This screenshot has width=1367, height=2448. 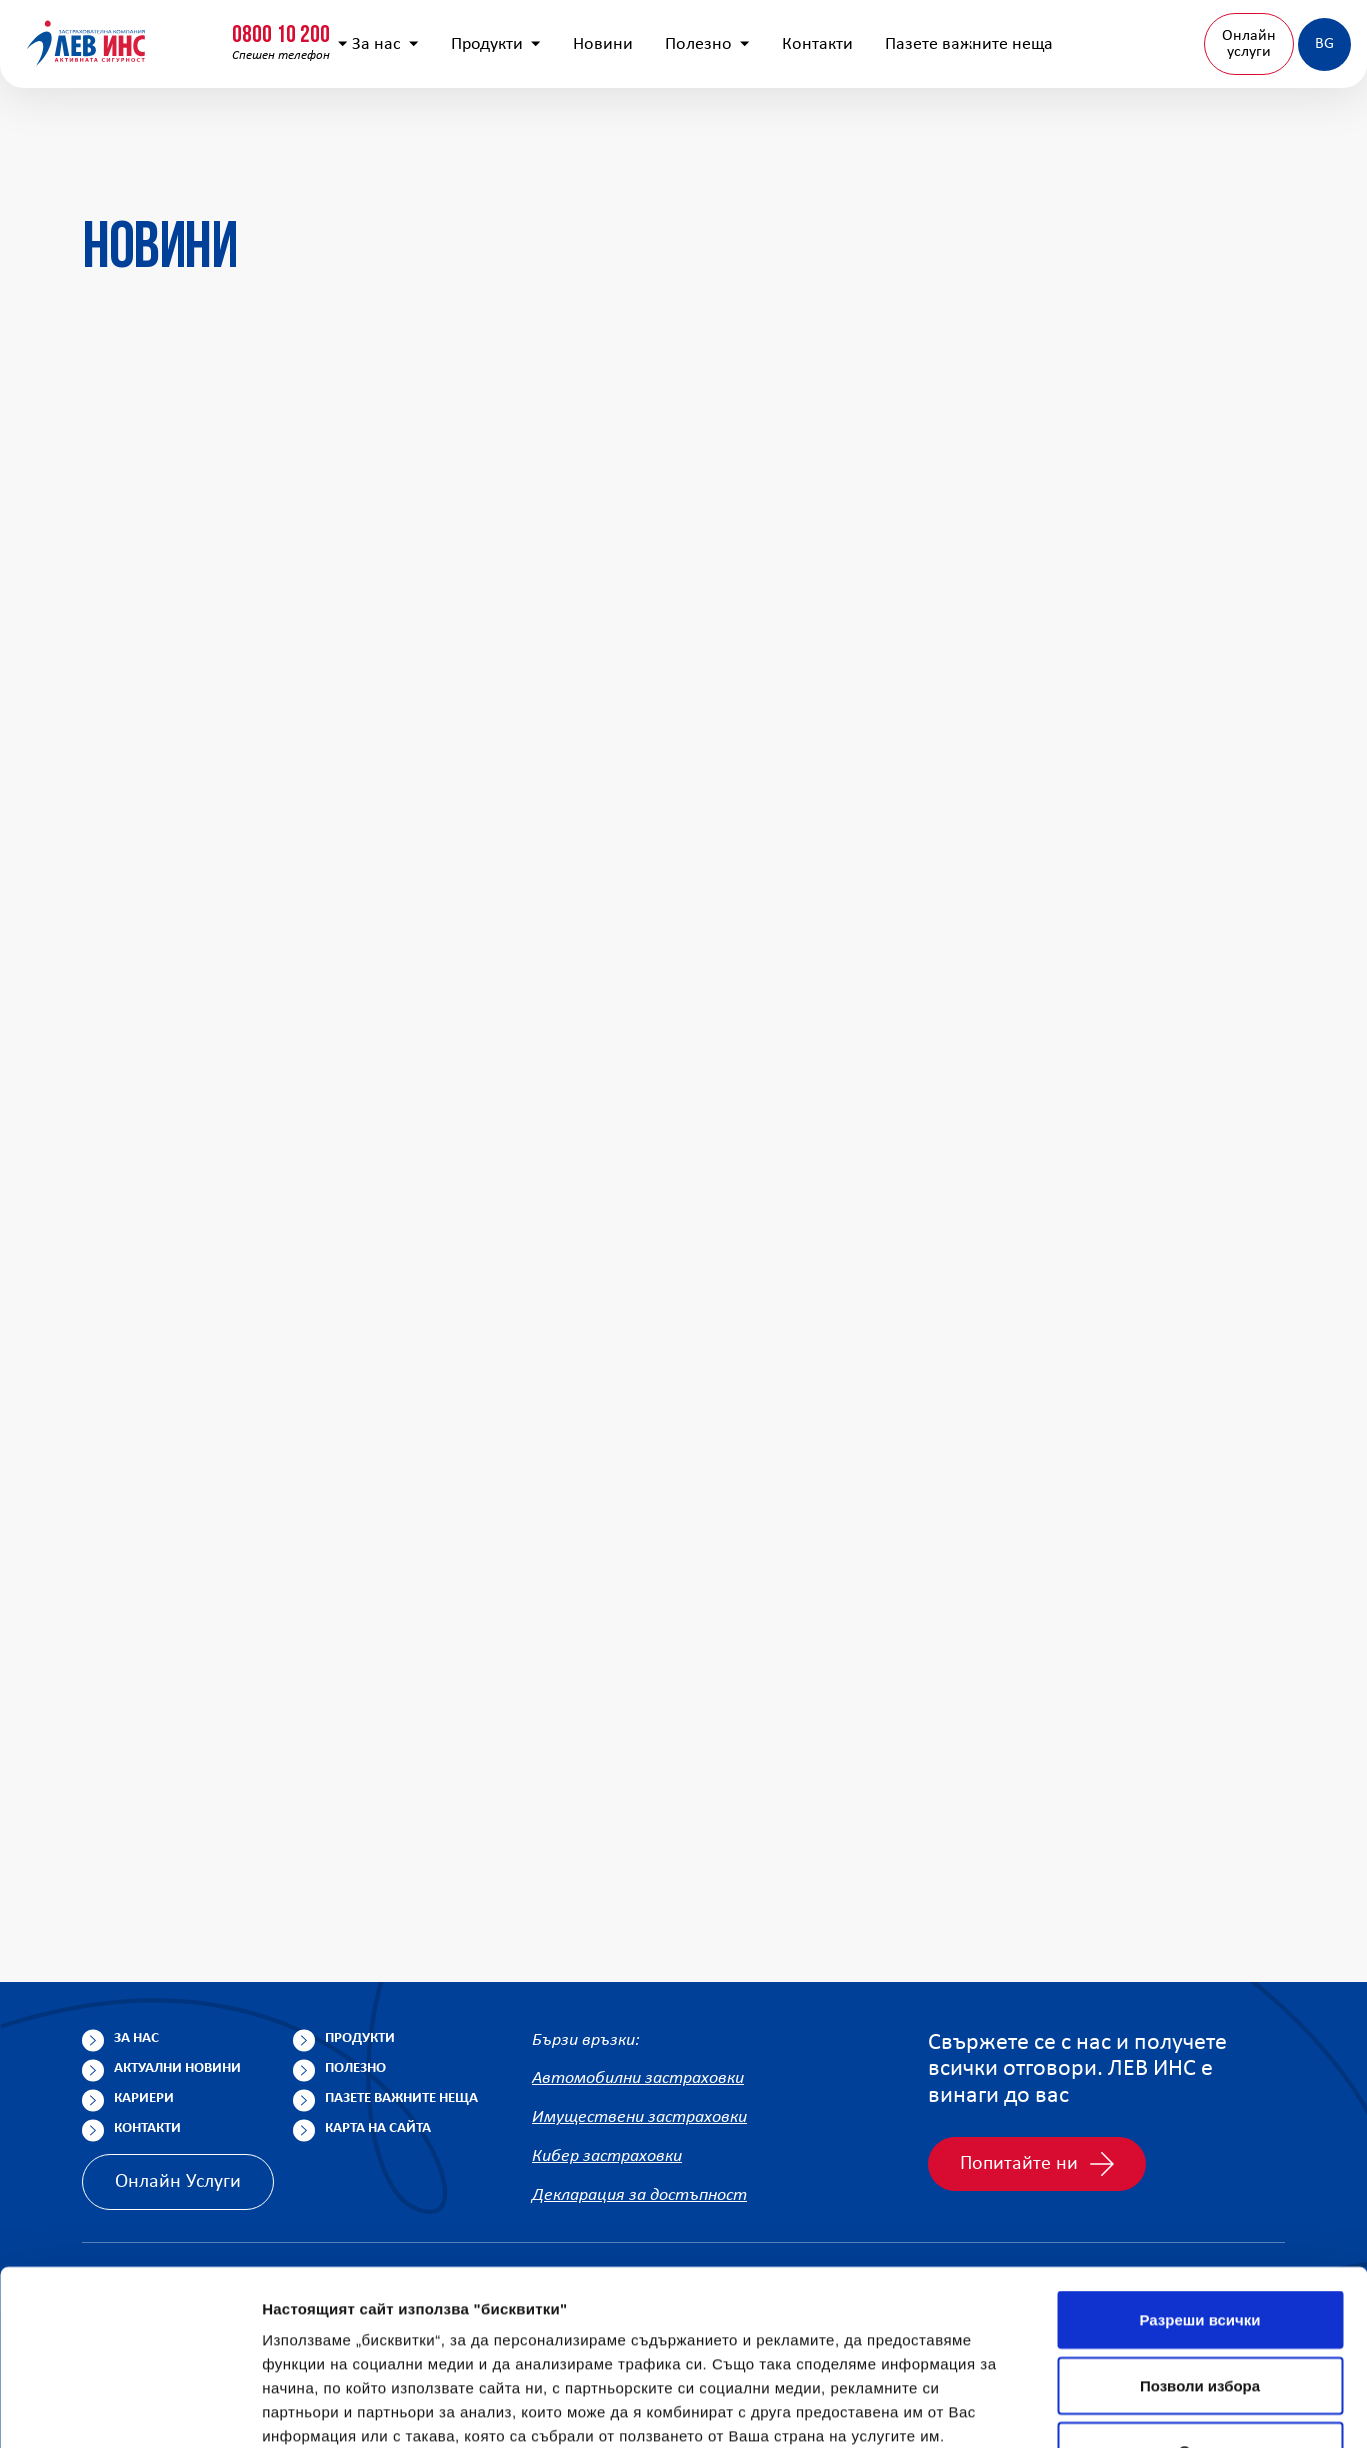 I want to click on За нас, so click(x=351, y=130).